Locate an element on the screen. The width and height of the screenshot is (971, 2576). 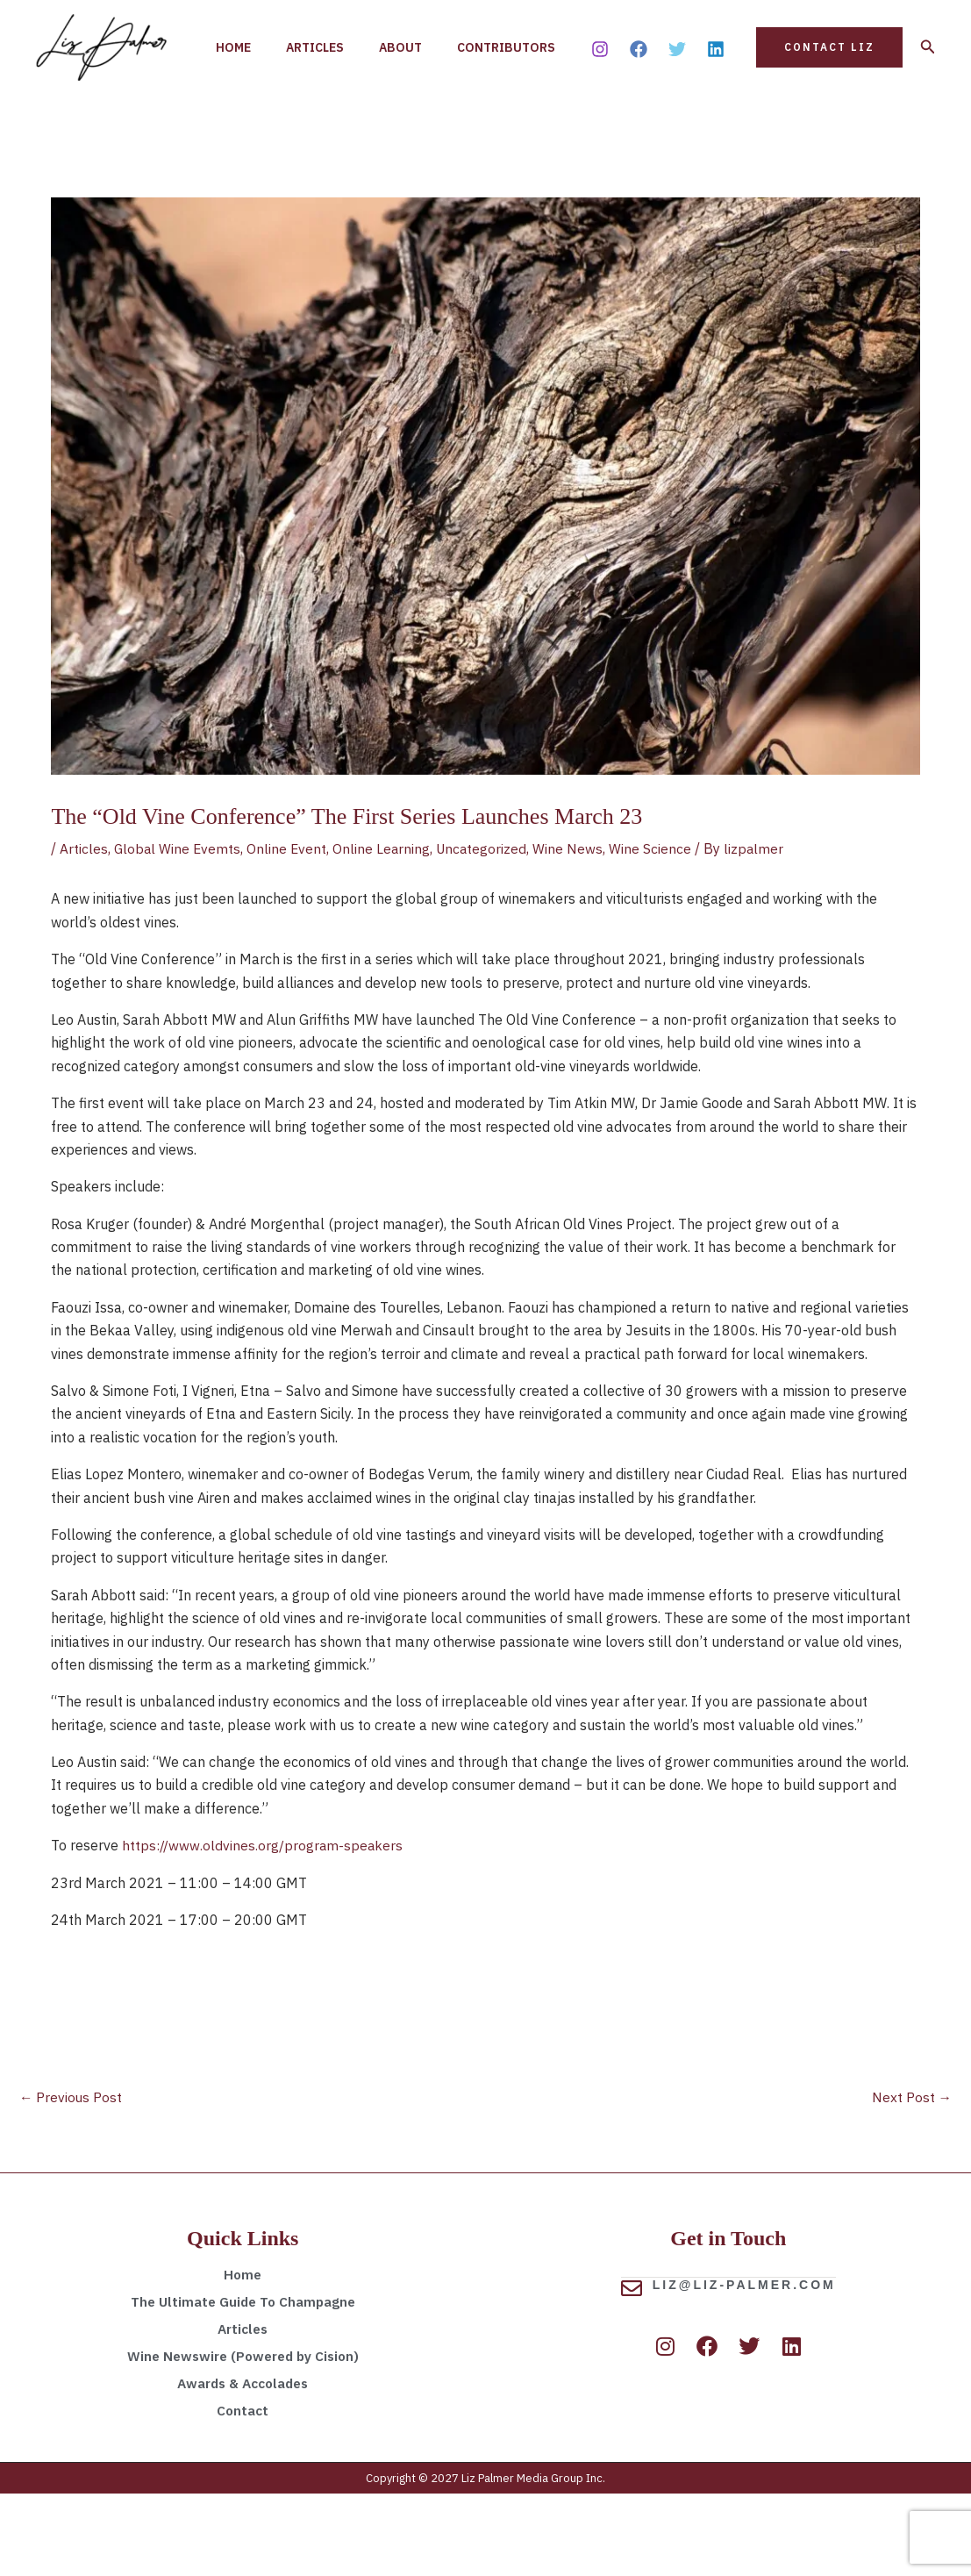
Online Learning is located at coordinates (385, 929).